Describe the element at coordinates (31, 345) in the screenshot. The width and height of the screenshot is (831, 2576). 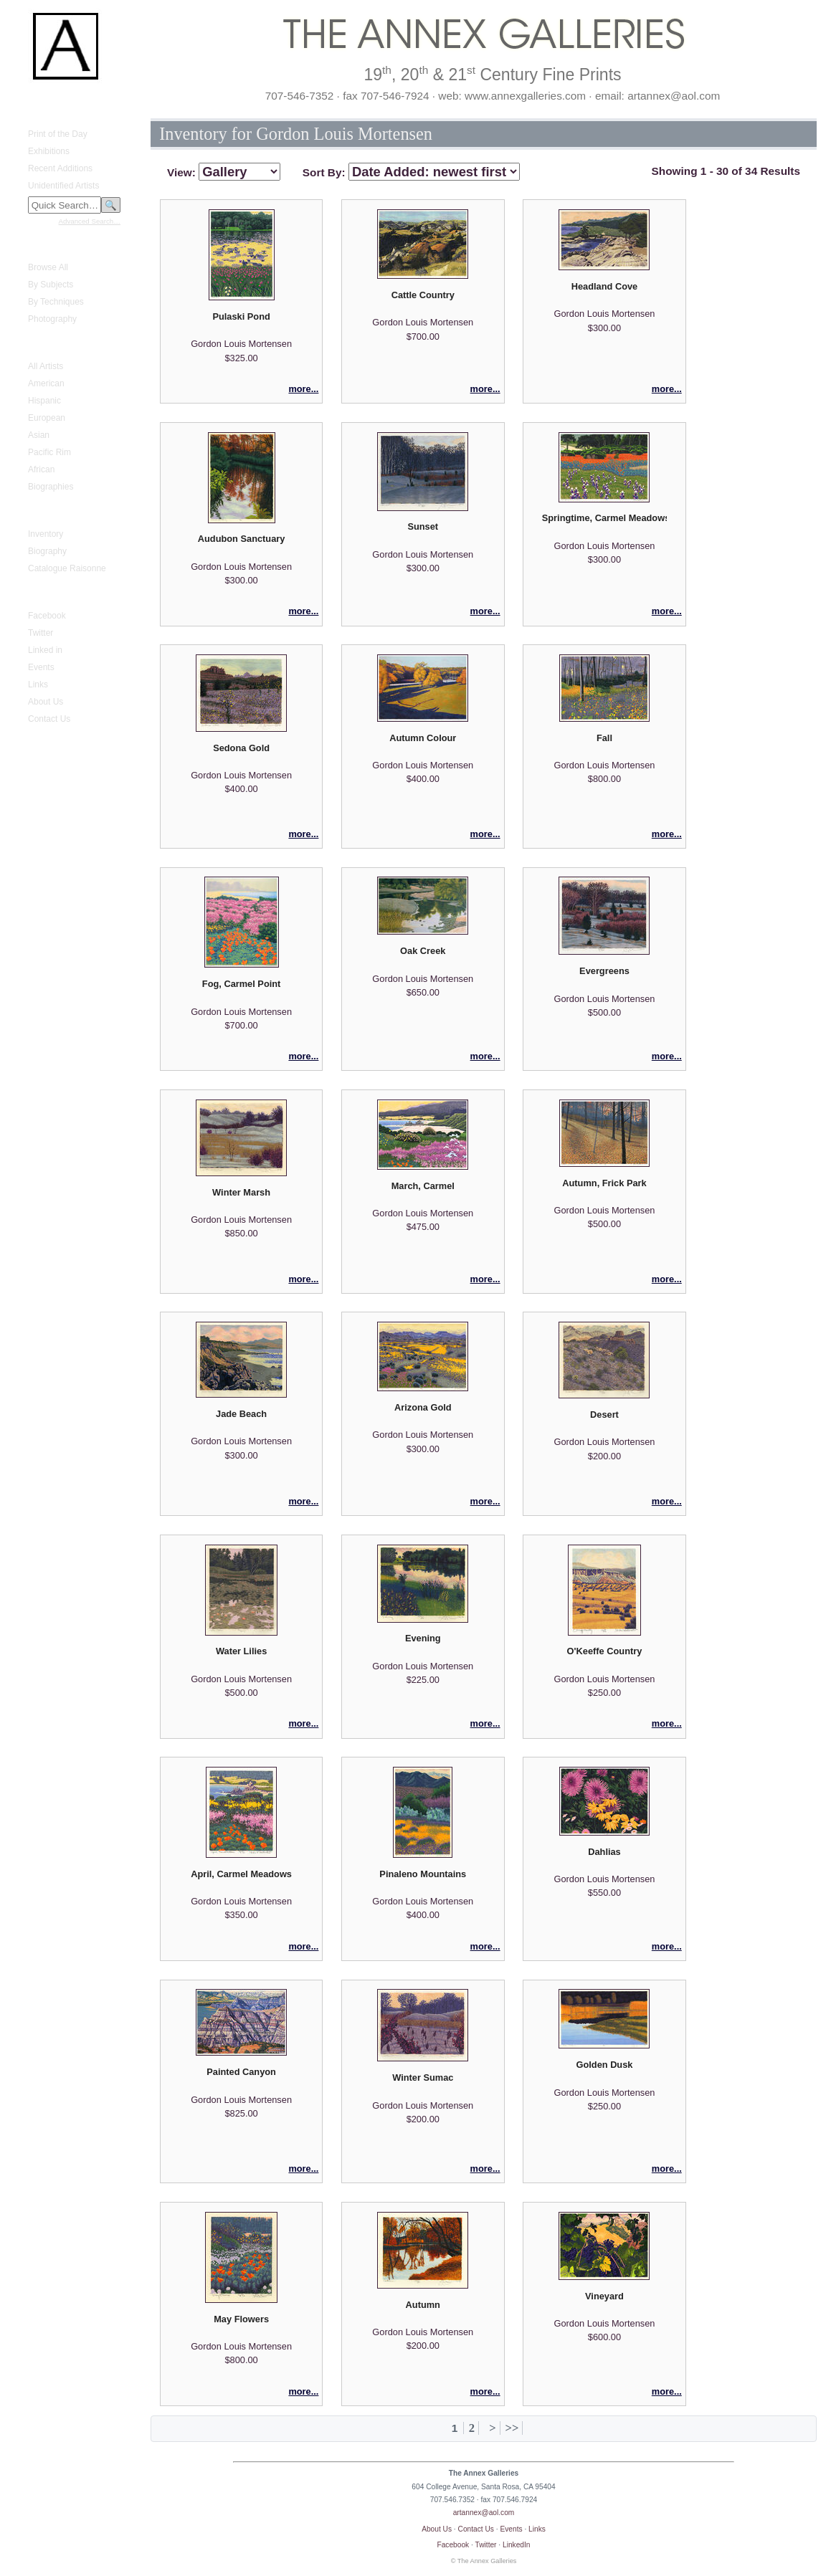
I see `Artists` at that location.